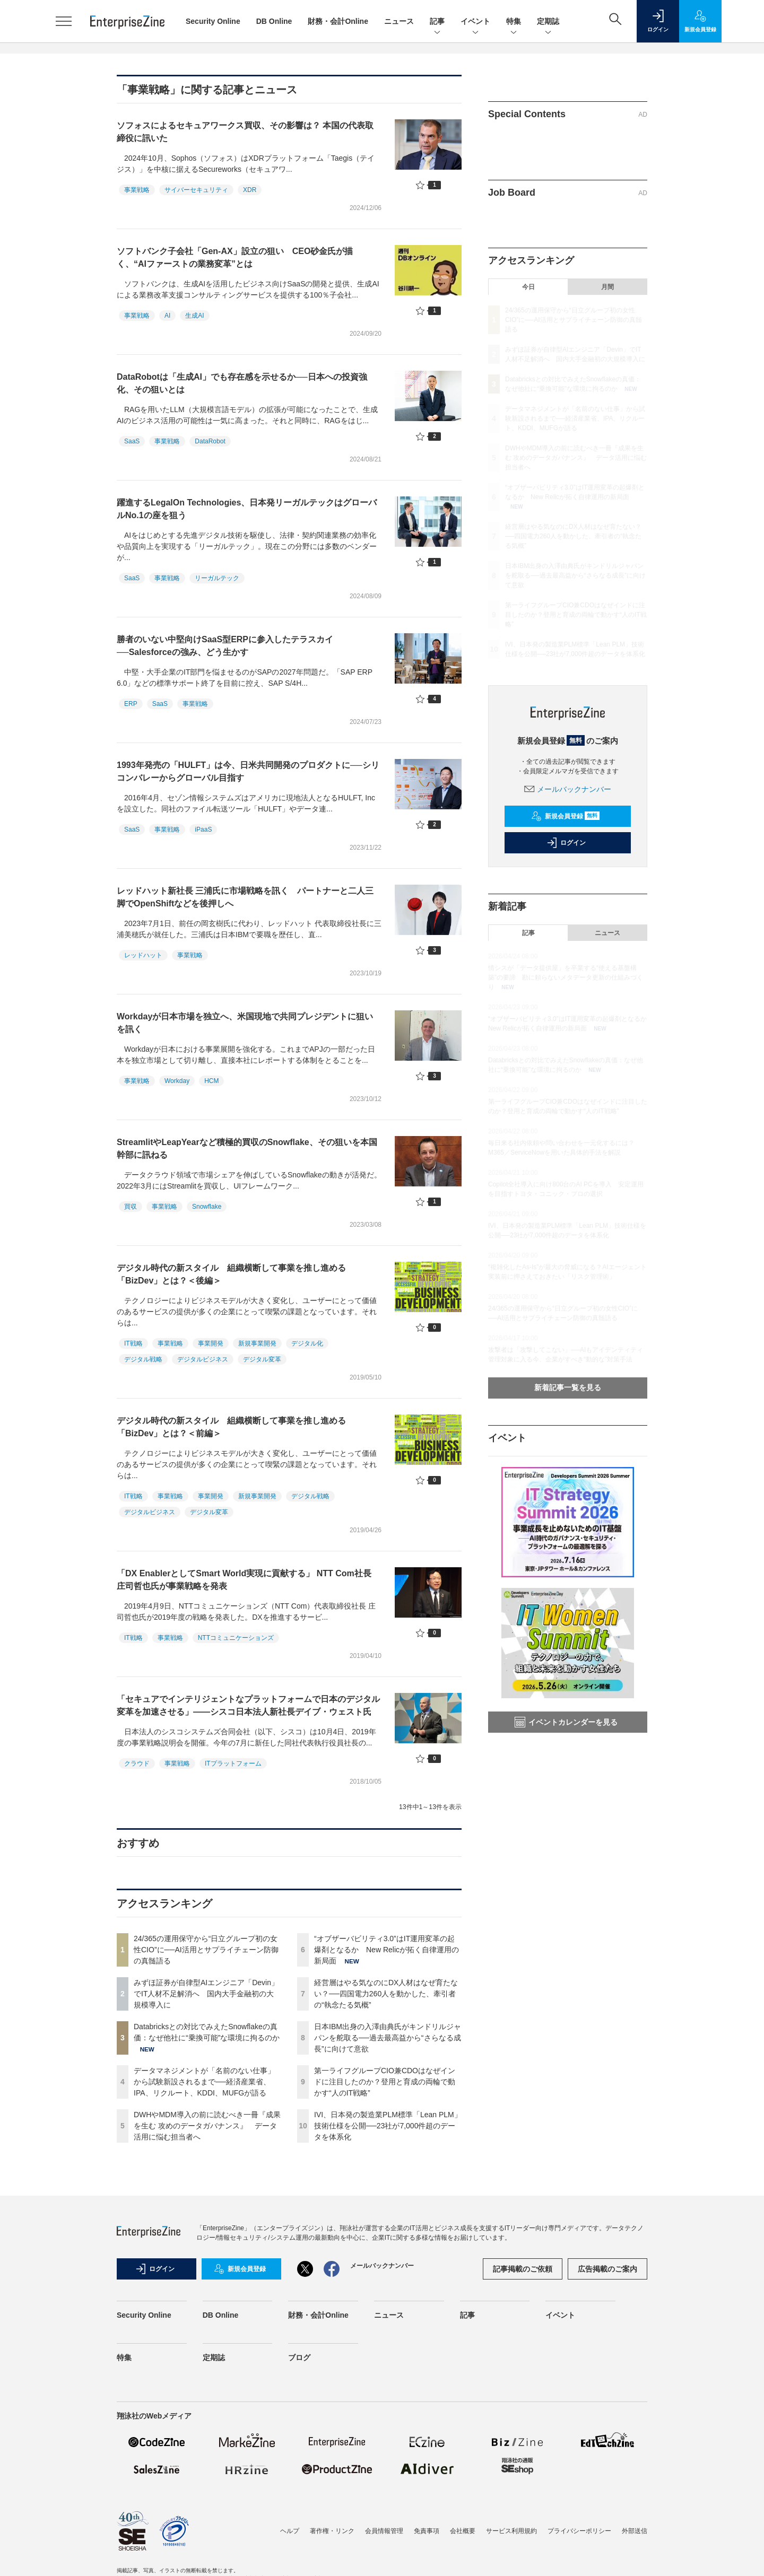  What do you see at coordinates (210, 1343) in the screenshot?
I see `事業開発` at bounding box center [210, 1343].